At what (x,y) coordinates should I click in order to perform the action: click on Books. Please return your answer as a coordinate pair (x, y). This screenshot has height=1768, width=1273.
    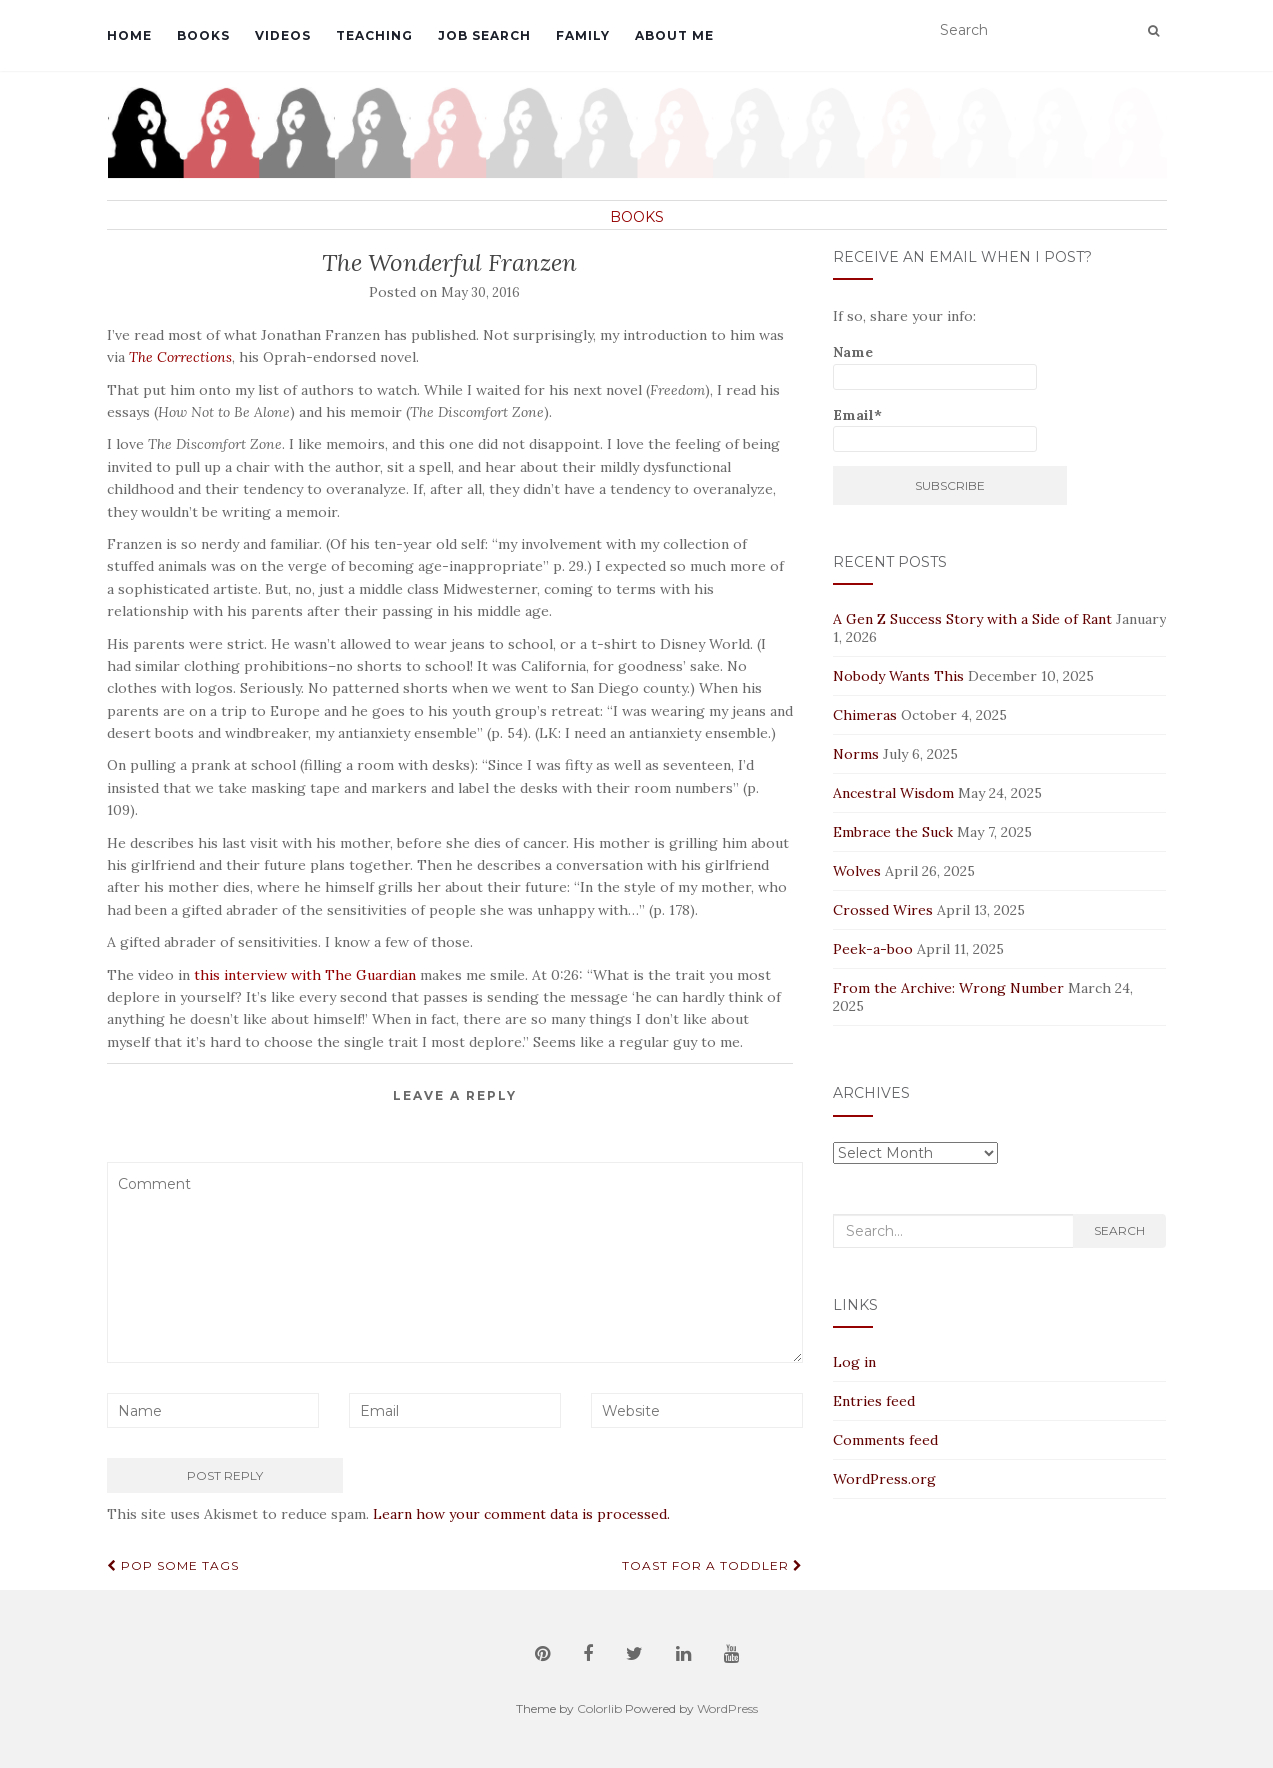
    Looking at the image, I should click on (203, 35).